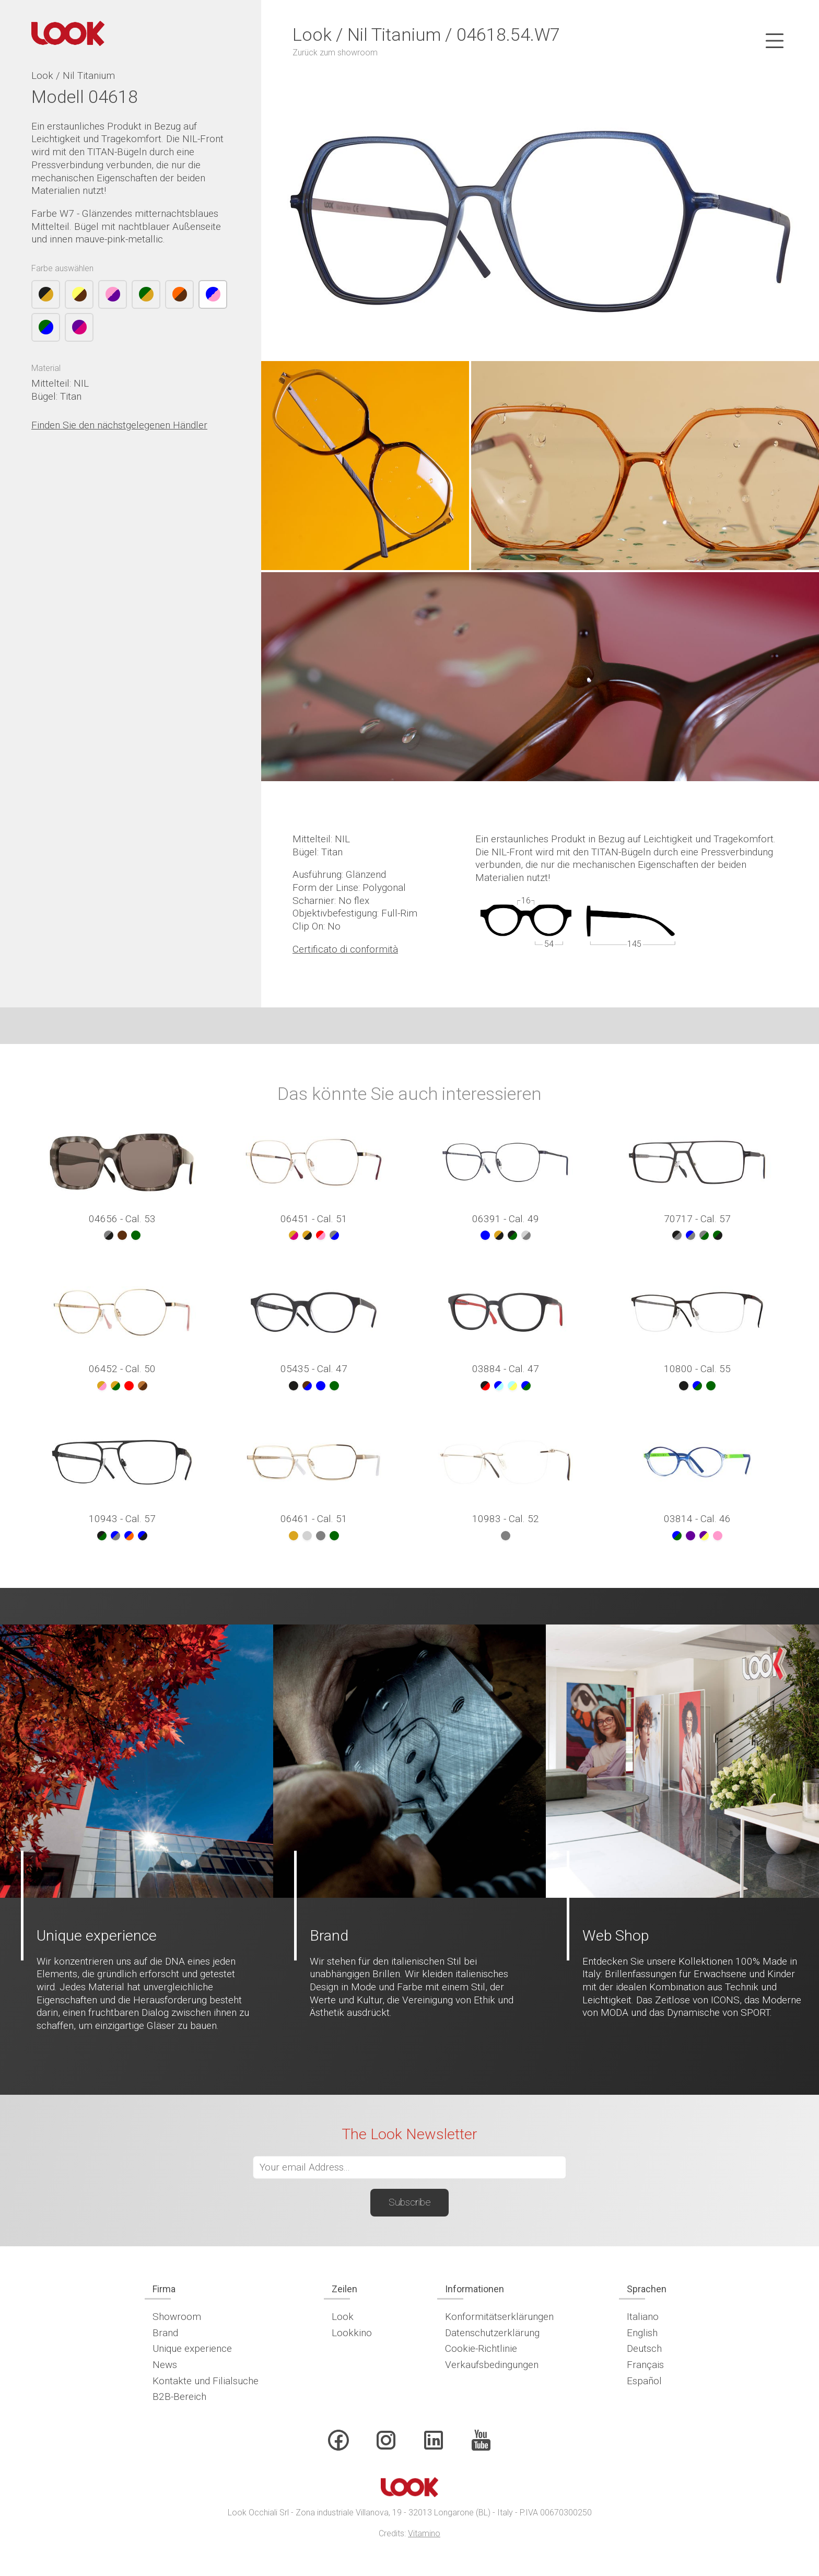  Describe the element at coordinates (644, 2348) in the screenshot. I see `Deutsch` at that location.